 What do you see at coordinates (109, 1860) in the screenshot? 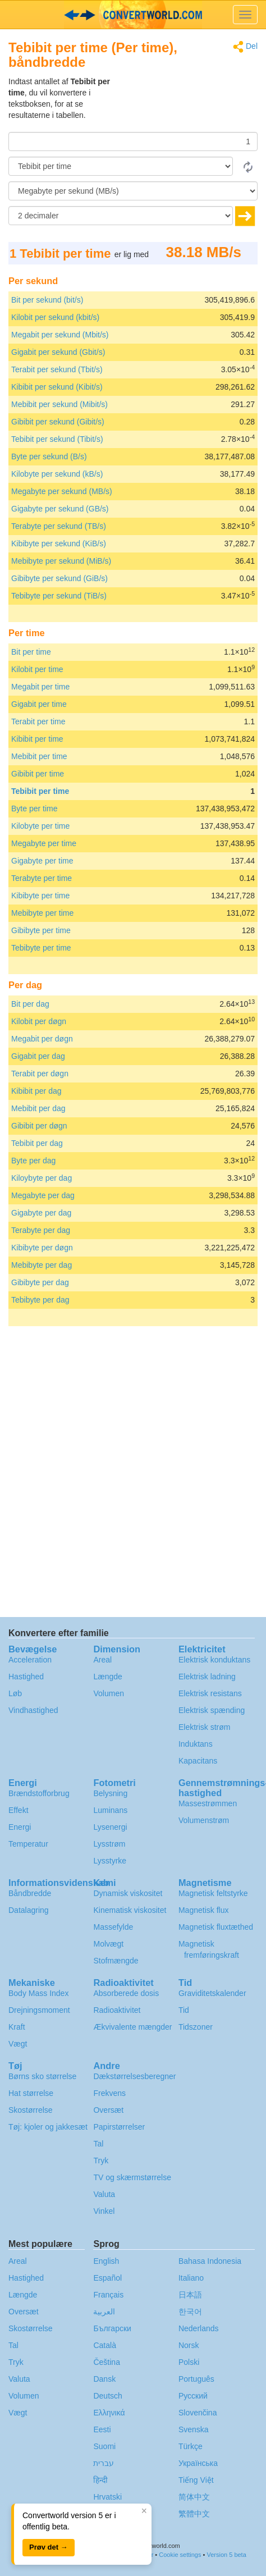
I see `Lysstyrke` at bounding box center [109, 1860].